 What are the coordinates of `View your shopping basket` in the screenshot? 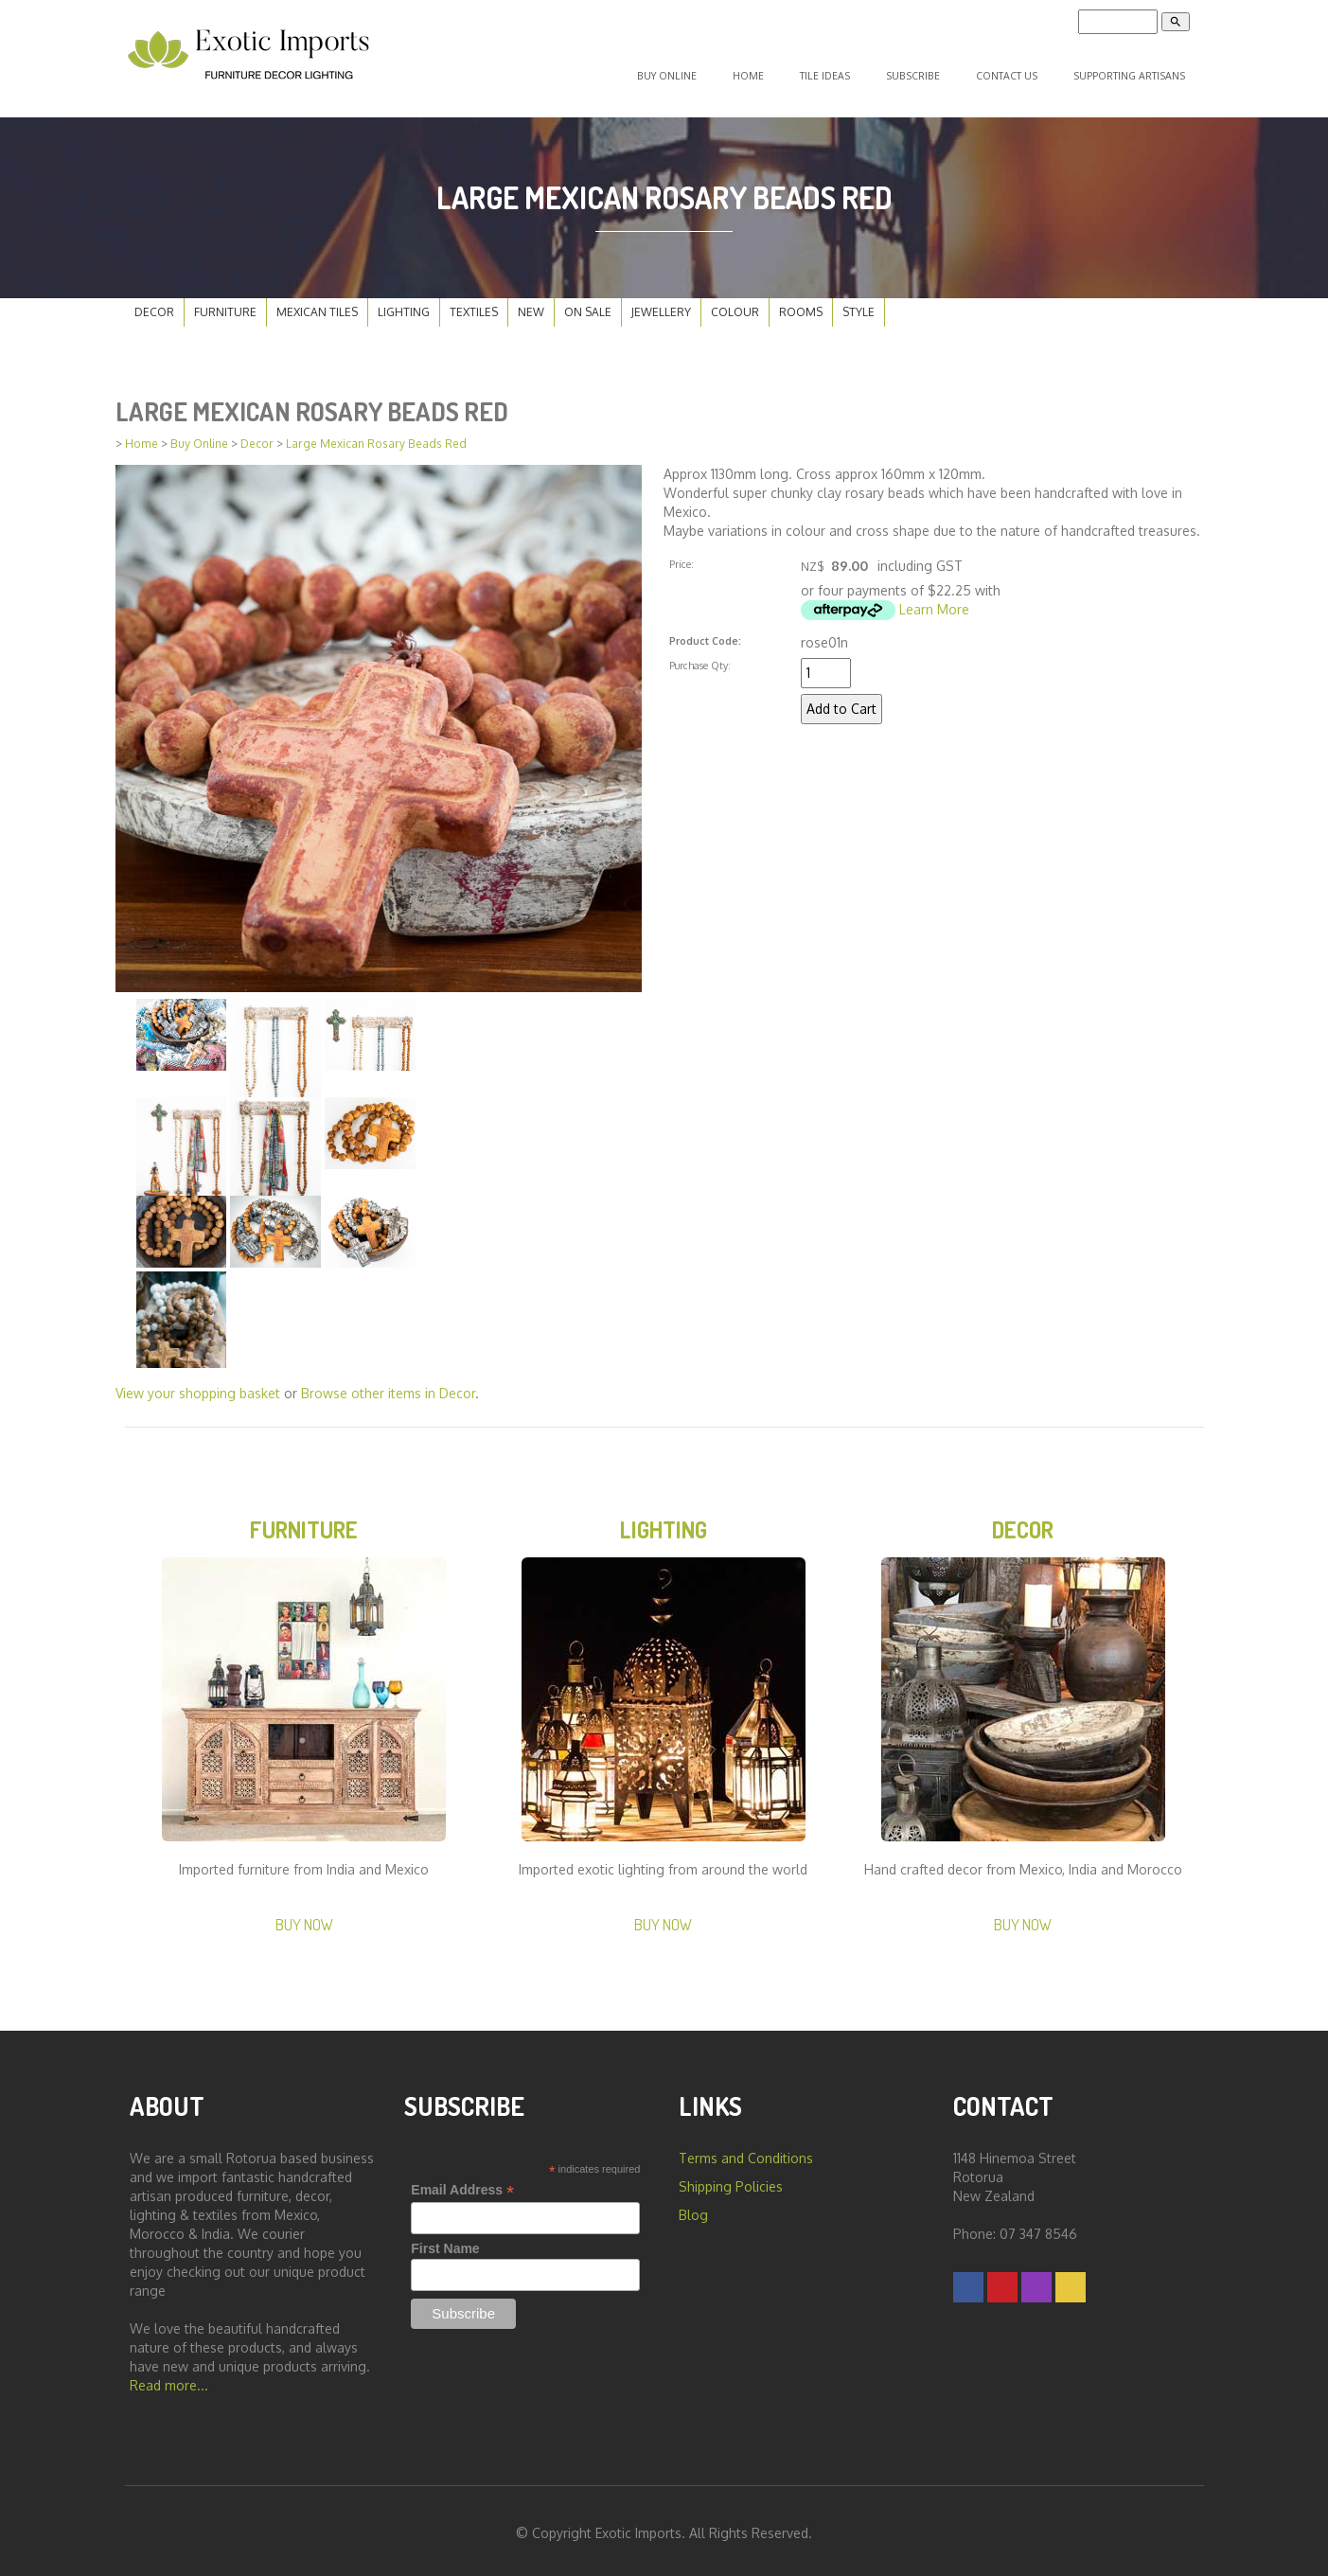 It's located at (197, 1385).